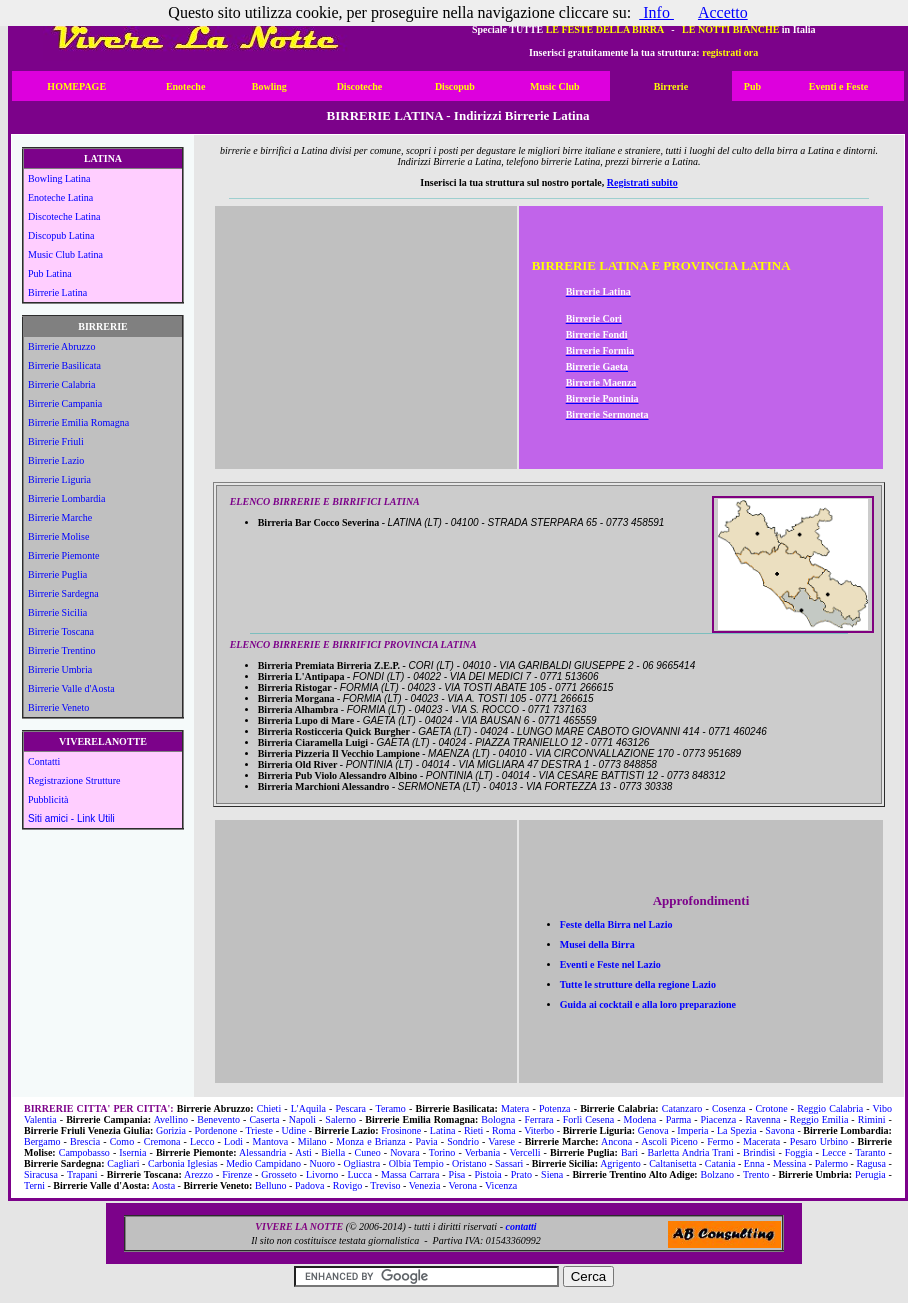 This screenshot has height=1303, width=908. Describe the element at coordinates (351, 1108) in the screenshot. I see `Pescara` at that location.